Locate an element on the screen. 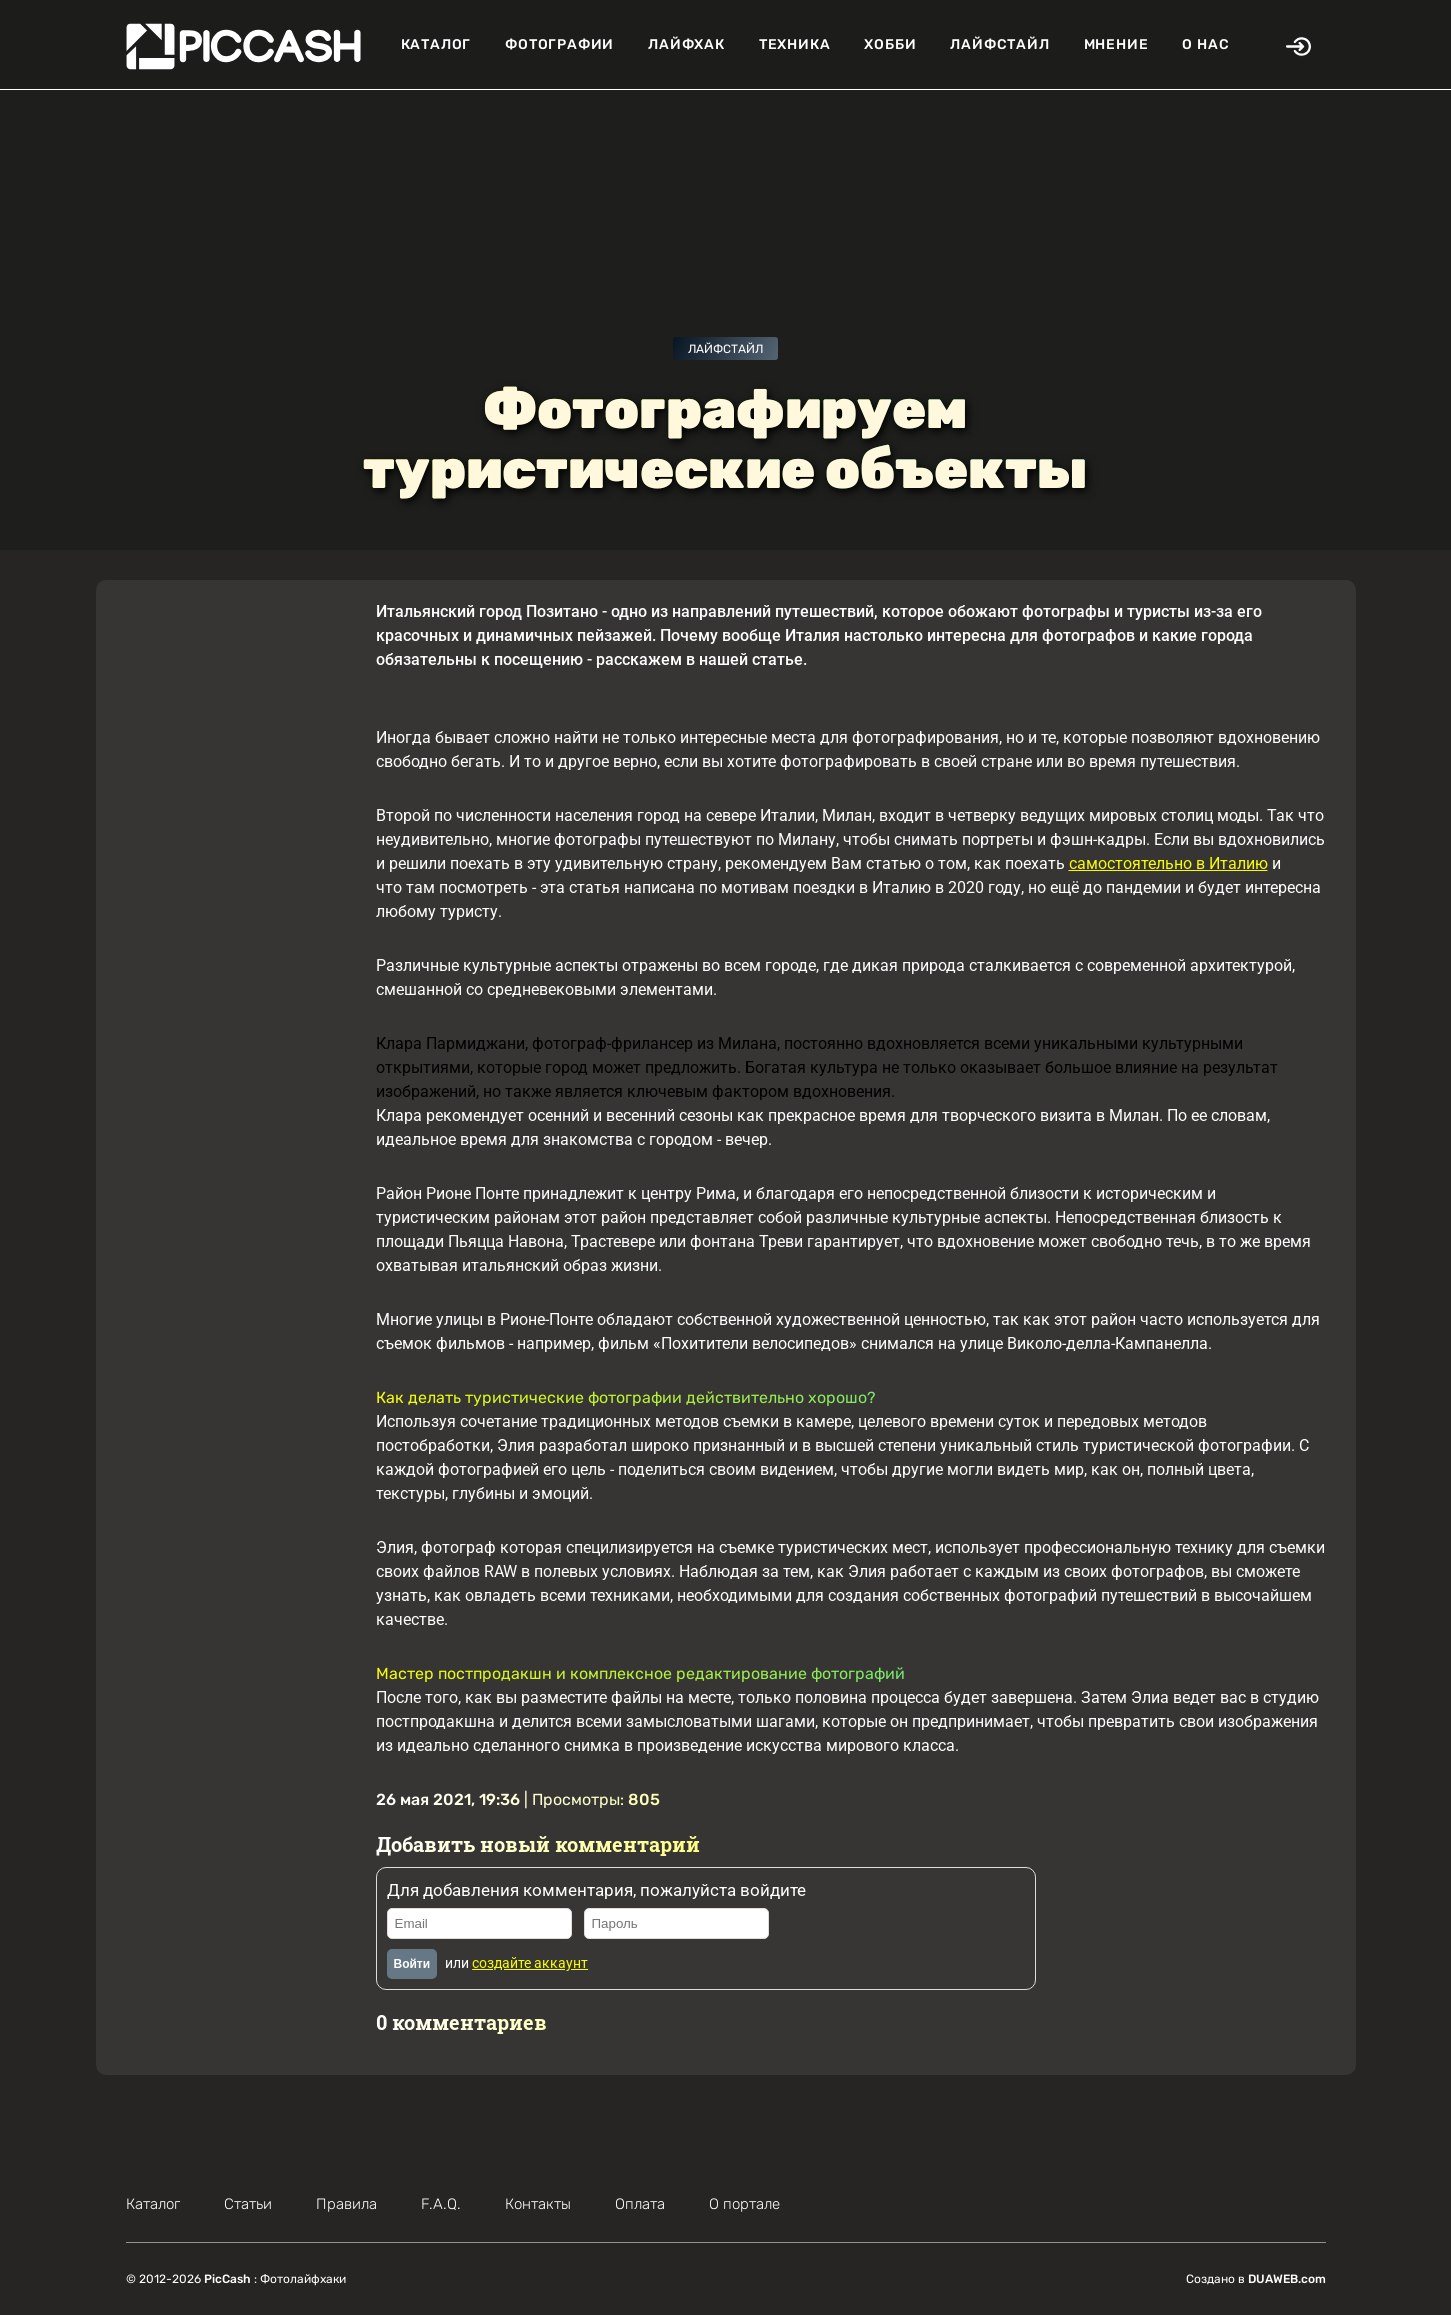 The width and height of the screenshot is (1451, 2315). Хобби is located at coordinates (890, 44).